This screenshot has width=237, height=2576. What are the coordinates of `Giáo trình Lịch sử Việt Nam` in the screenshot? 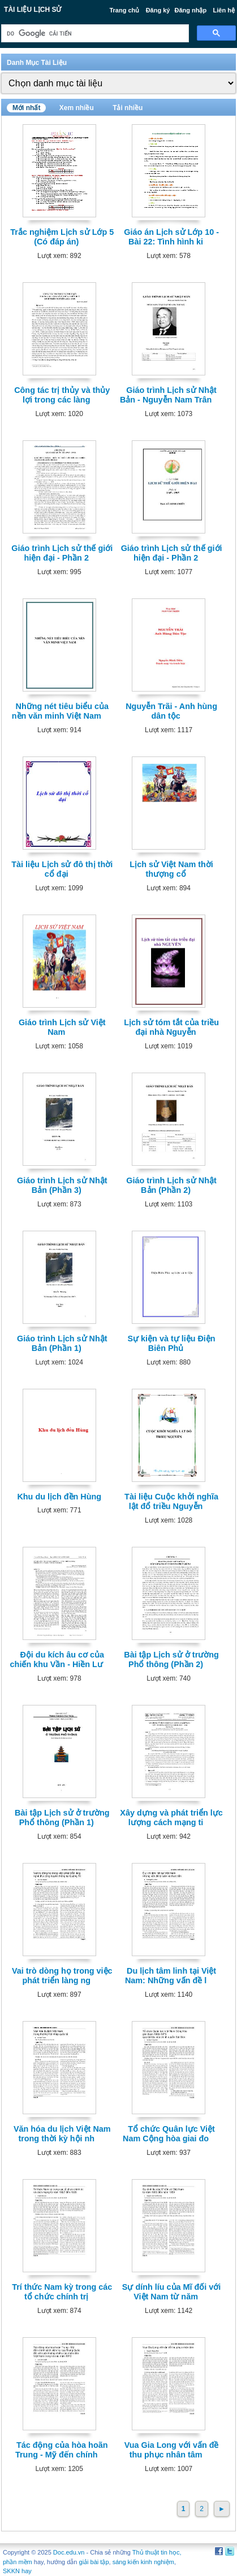 It's located at (62, 1027).